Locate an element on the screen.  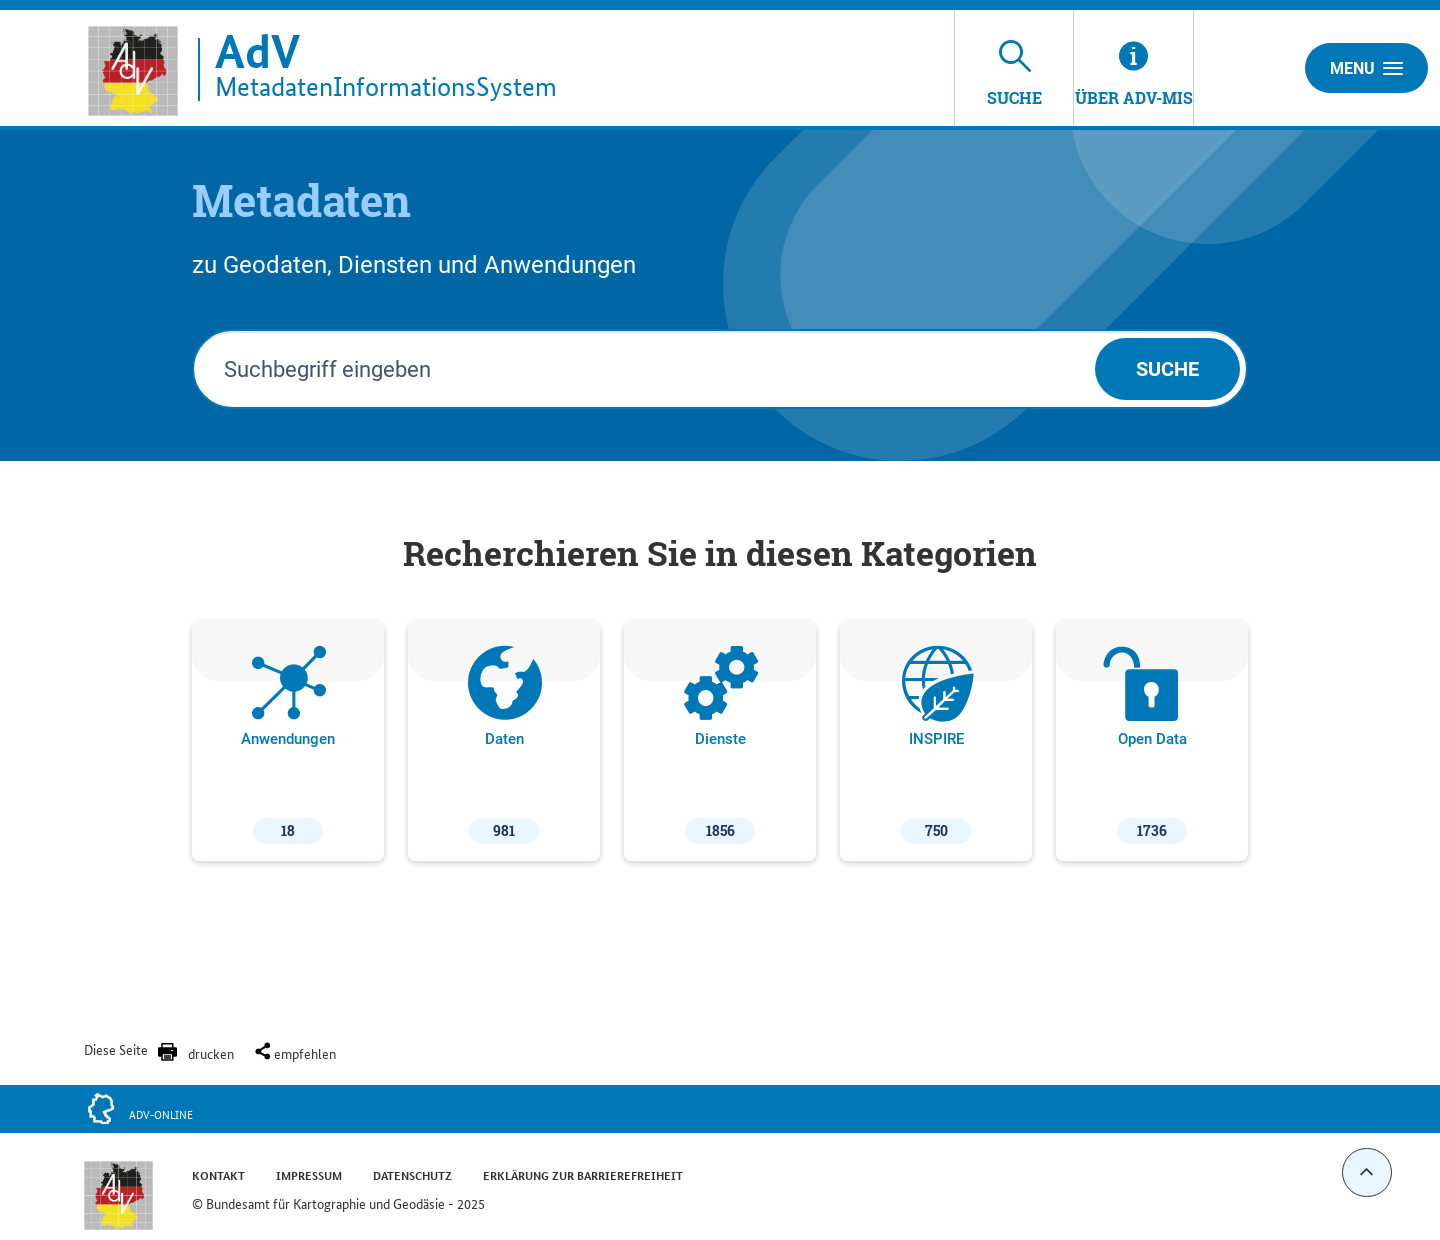
drucken is located at coordinates (211, 1053).